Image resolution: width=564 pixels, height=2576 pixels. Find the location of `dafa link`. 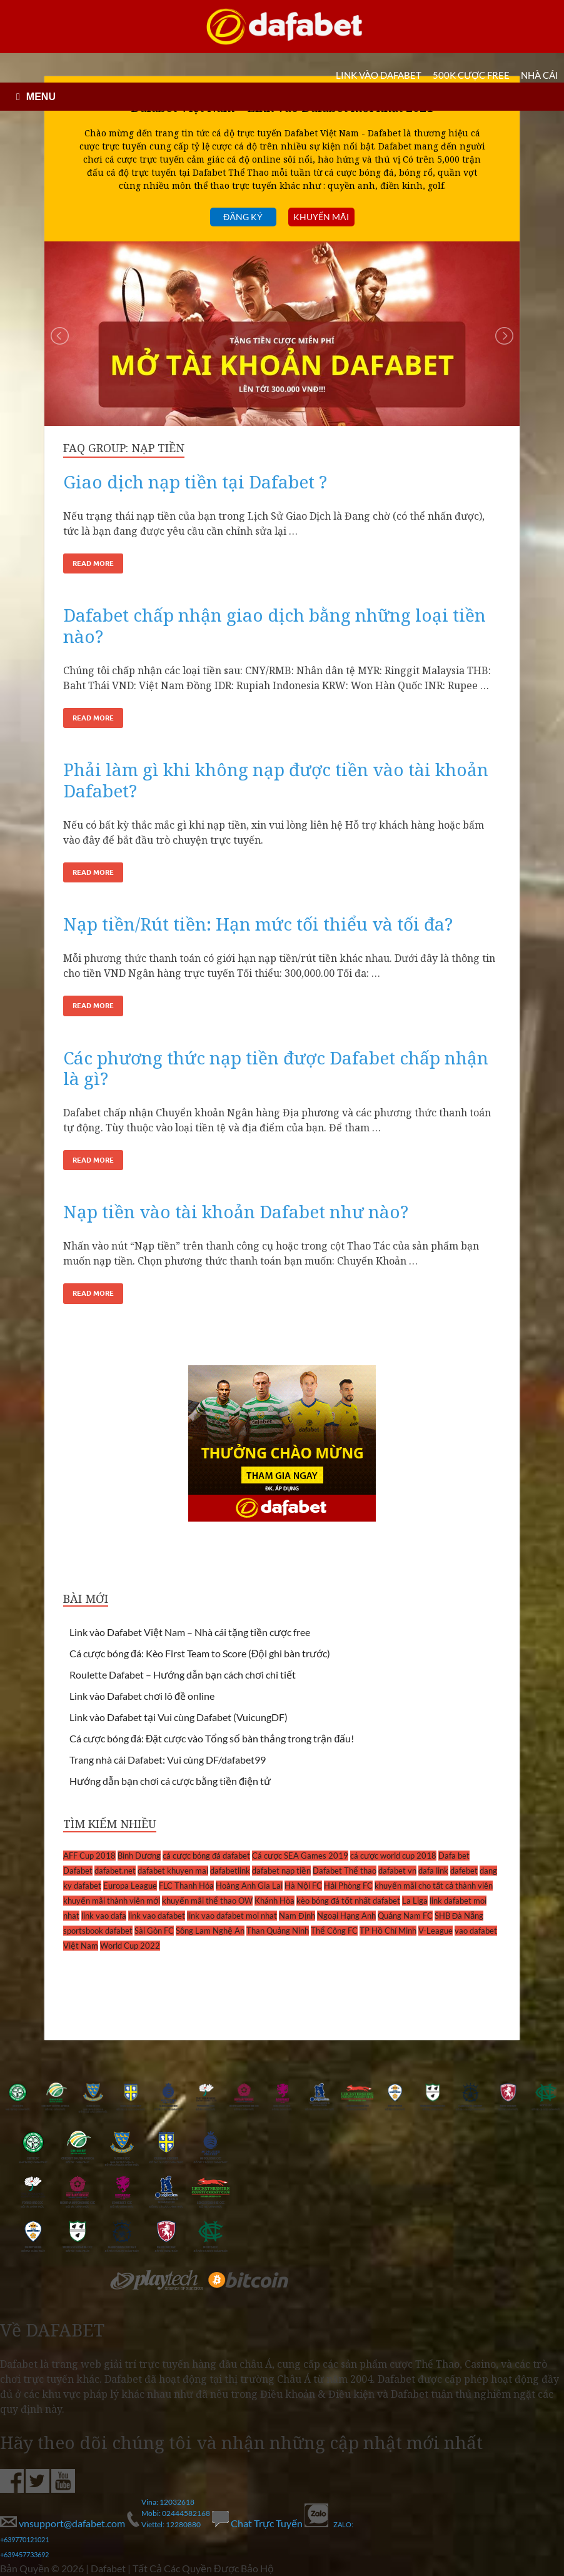

dafa link is located at coordinates (433, 1871).